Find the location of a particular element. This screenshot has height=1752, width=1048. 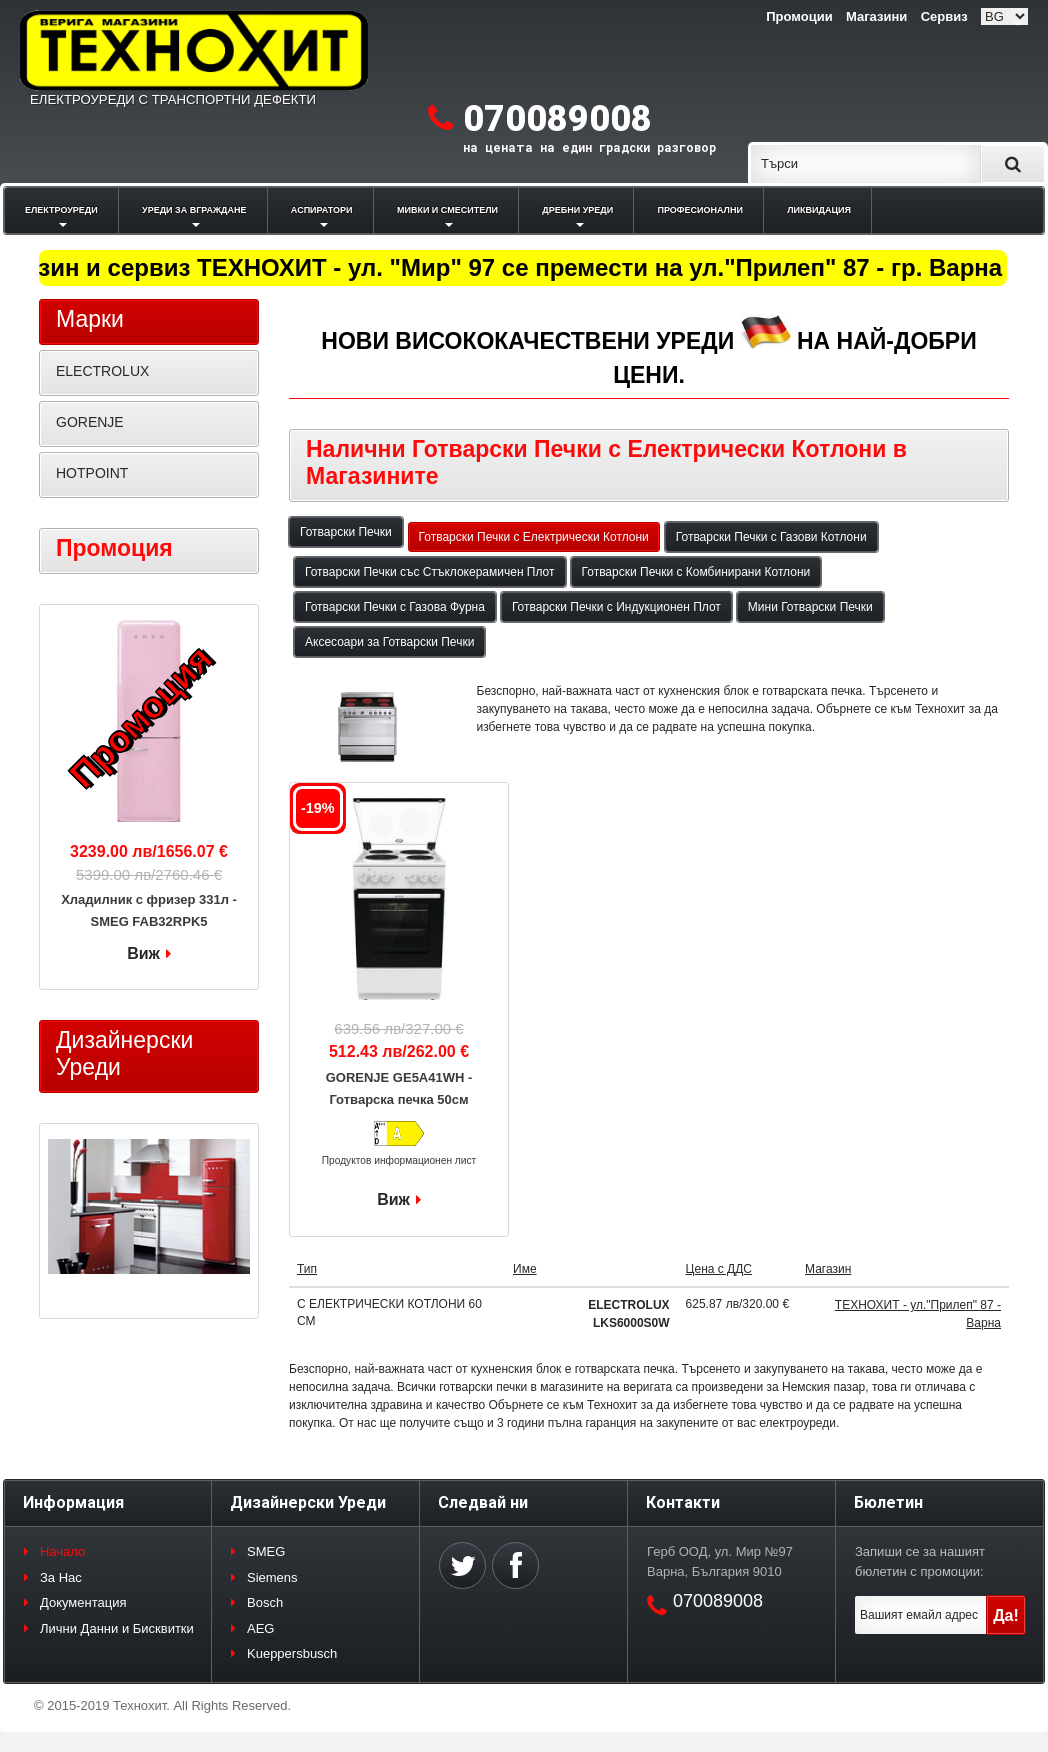

Готварски Печки със Стъклокерамичен Плот is located at coordinates (430, 572).